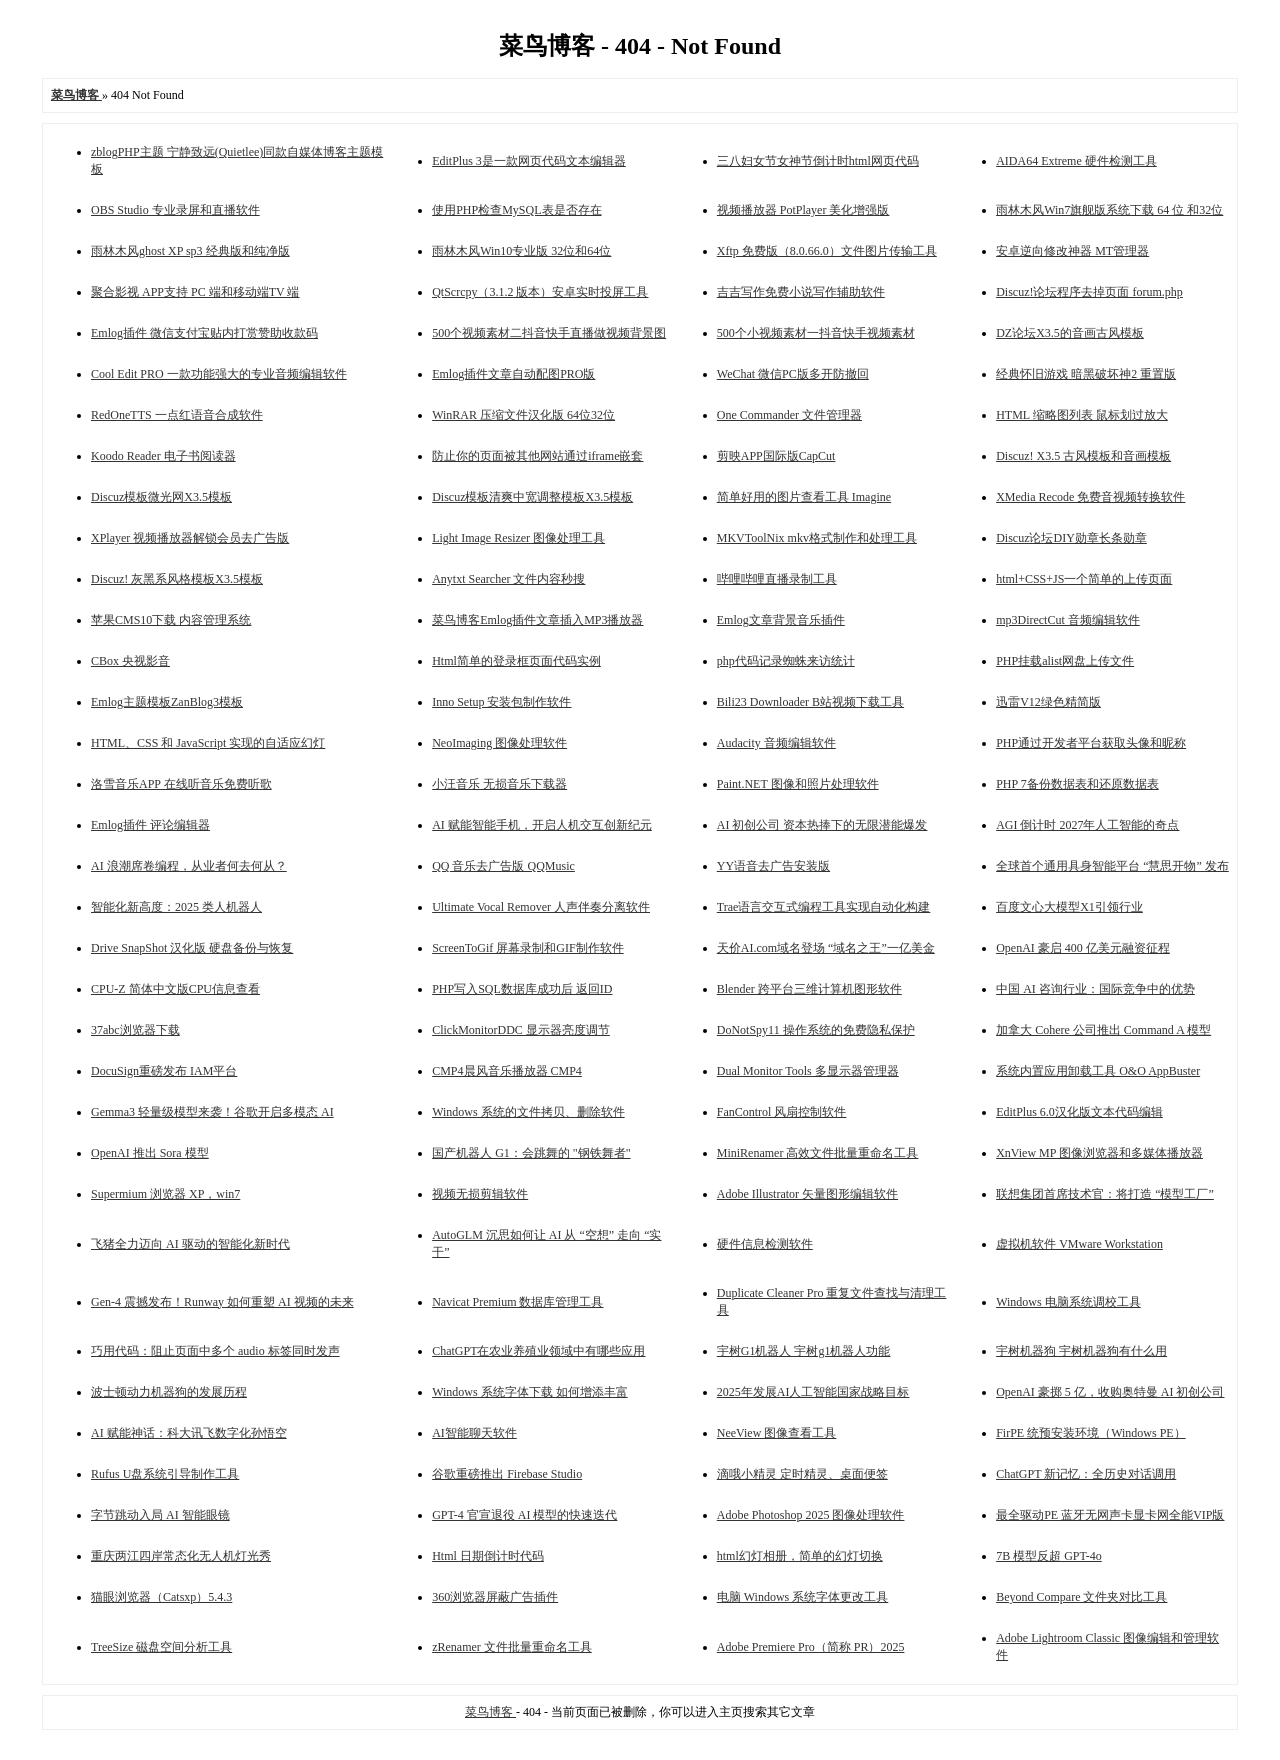 The width and height of the screenshot is (1280, 1760). What do you see at coordinates (522, 989) in the screenshot?
I see `PHP写入SQL数据库成功后 返回ID` at bounding box center [522, 989].